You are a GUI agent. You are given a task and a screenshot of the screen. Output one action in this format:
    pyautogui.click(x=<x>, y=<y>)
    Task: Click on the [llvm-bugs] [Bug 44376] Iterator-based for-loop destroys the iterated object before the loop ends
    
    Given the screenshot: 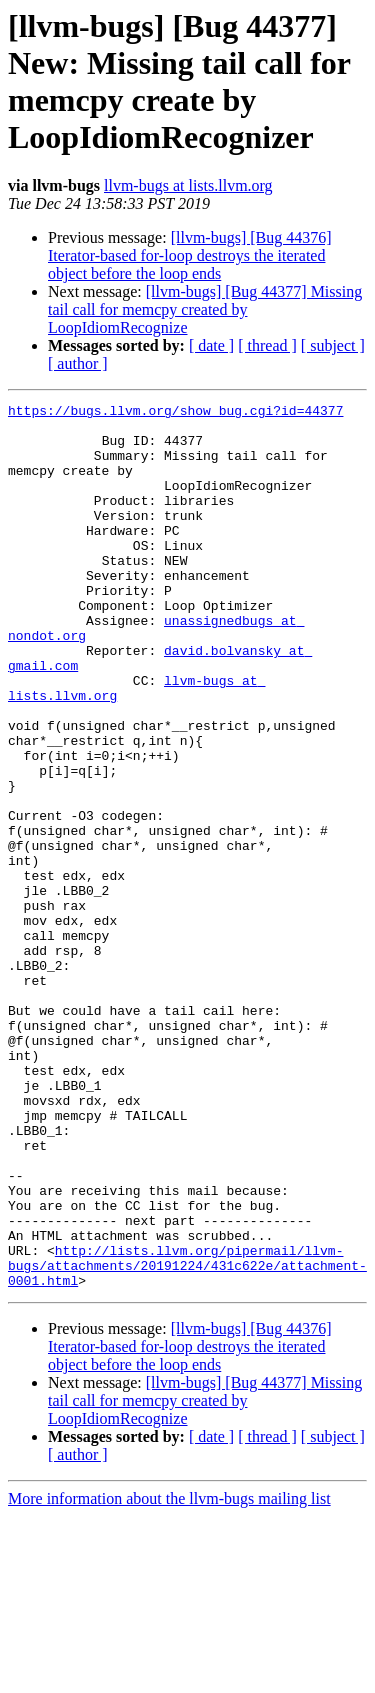 What is the action you would take?
    pyautogui.click(x=190, y=255)
    